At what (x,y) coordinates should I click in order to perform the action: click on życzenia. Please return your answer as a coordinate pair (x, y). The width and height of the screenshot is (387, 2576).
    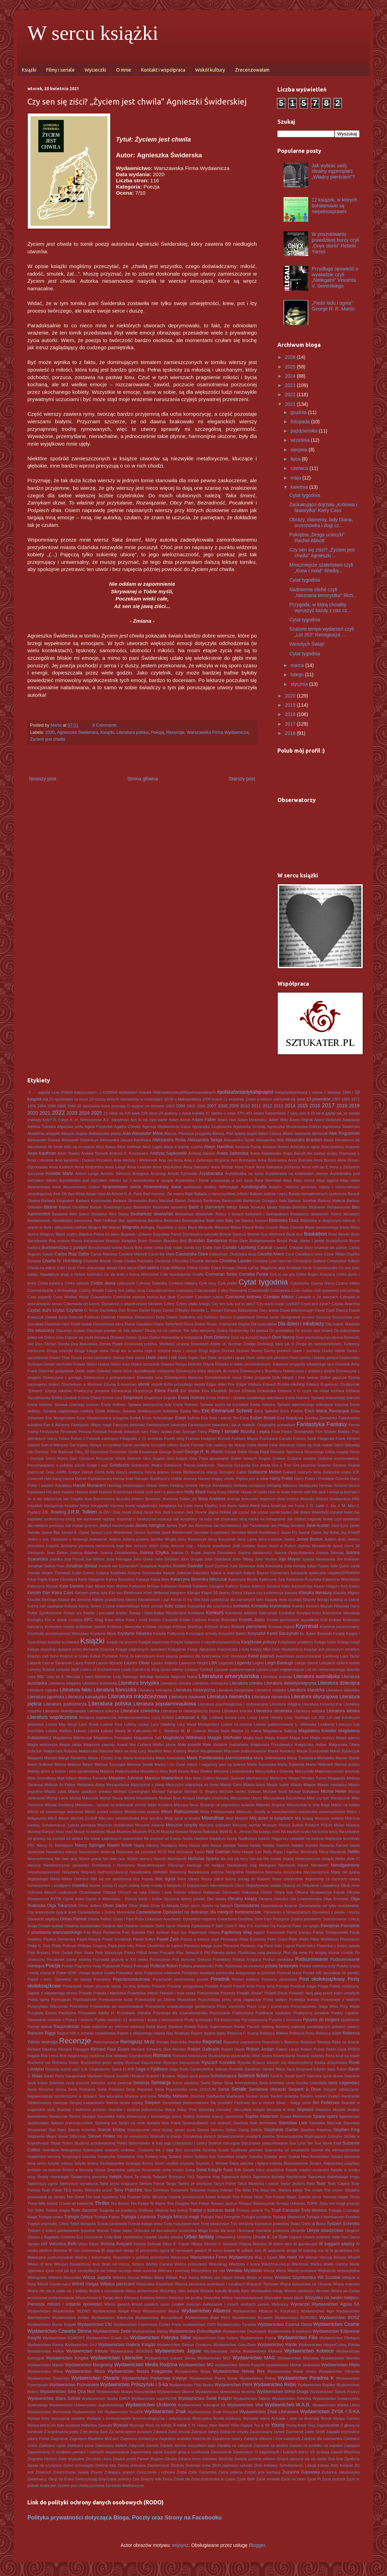
    Looking at the image, I should click on (97, 2485).